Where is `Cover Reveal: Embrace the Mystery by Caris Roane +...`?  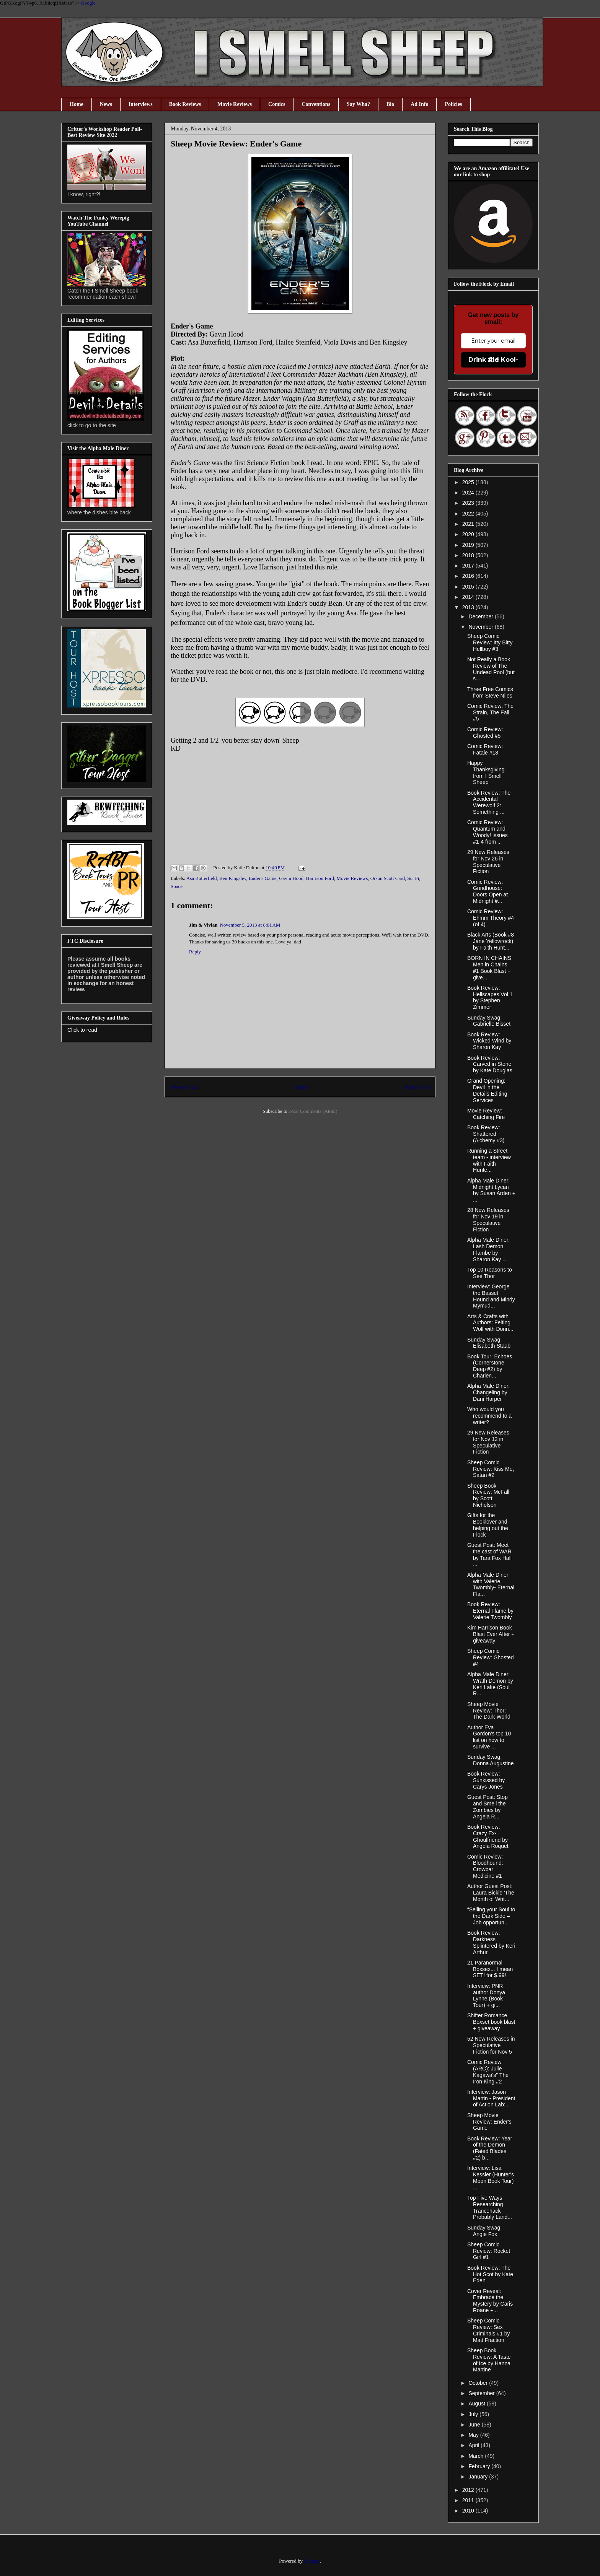
Cover Reveal: Embrace the Mystery by Caris Roane +... is located at coordinates (490, 2300).